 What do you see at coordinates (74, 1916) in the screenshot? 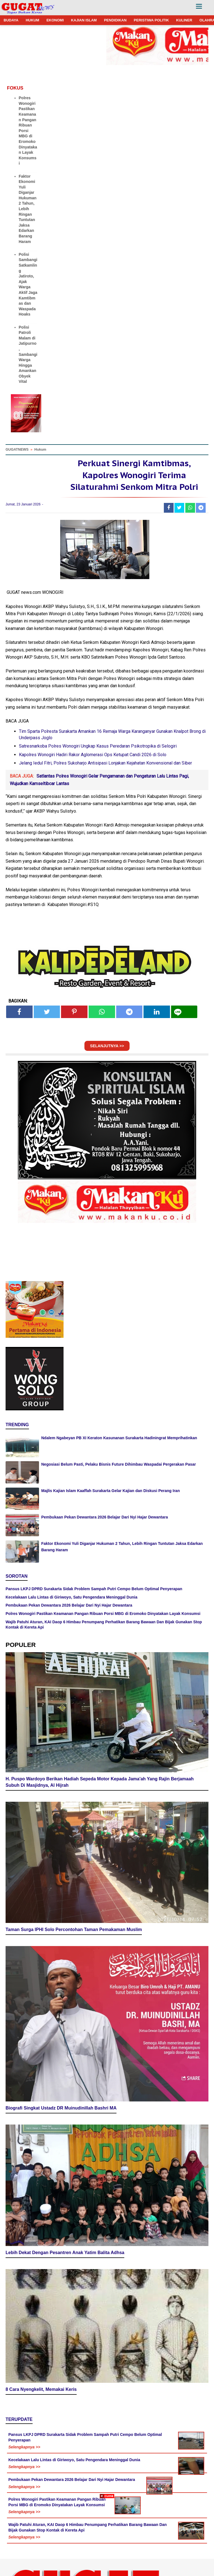
I see `Taman Surga IPHI Solo Percontohan Taman Pemakaman Muslim` at bounding box center [74, 1916].